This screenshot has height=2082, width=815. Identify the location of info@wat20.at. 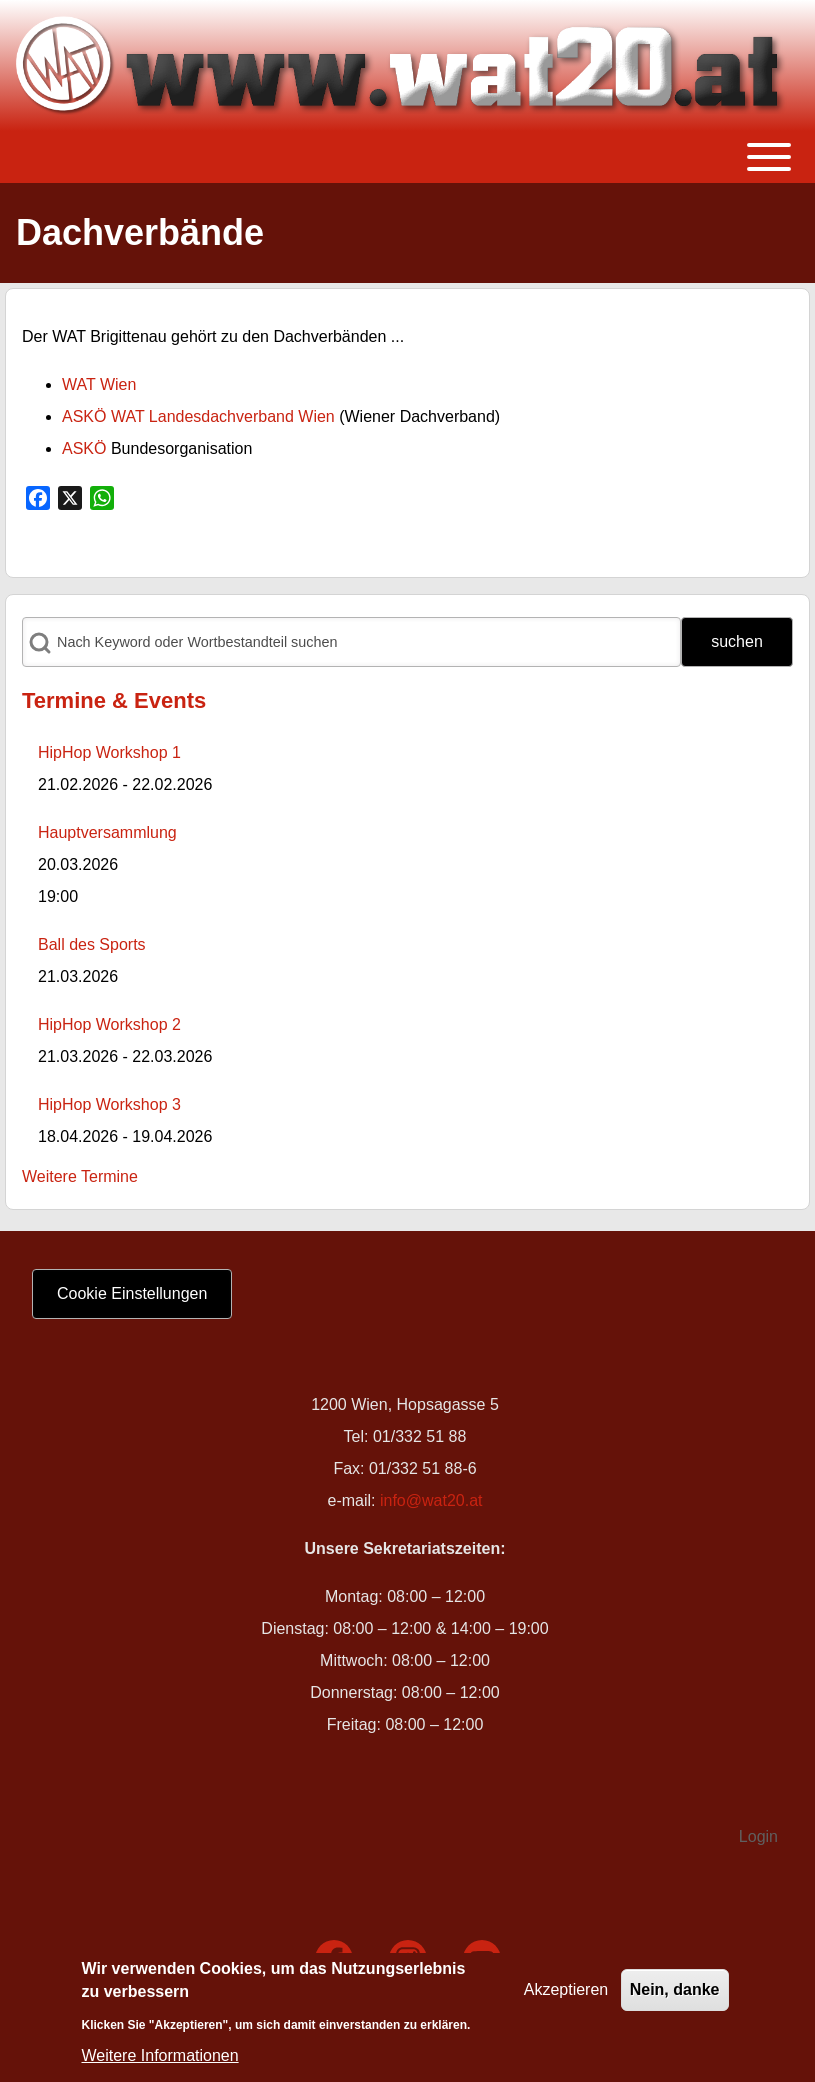
(431, 1500).